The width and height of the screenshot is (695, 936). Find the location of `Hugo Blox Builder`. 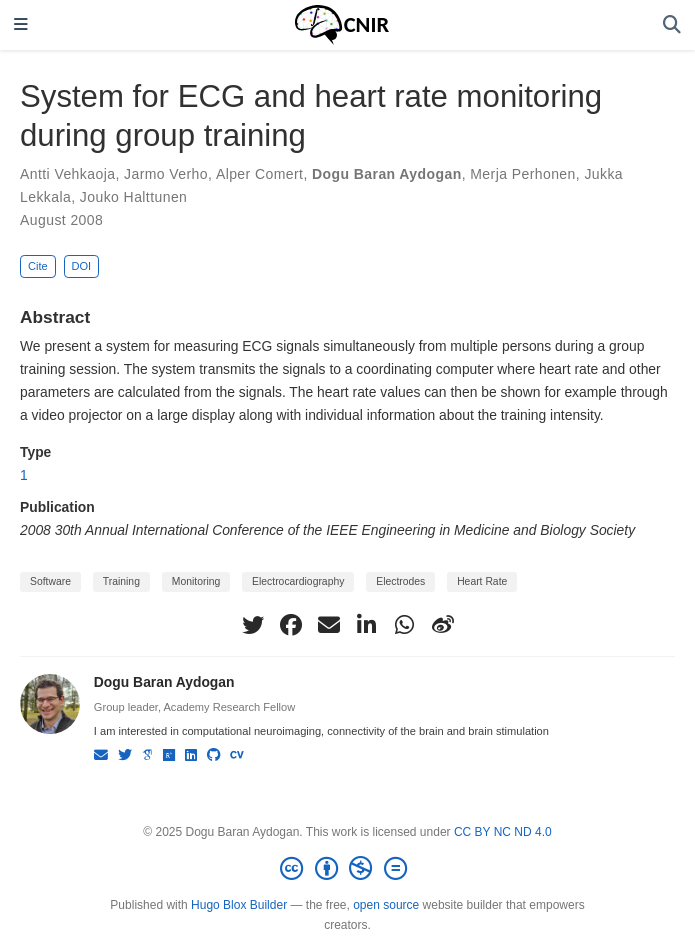

Hugo Blox Builder is located at coordinates (239, 905).